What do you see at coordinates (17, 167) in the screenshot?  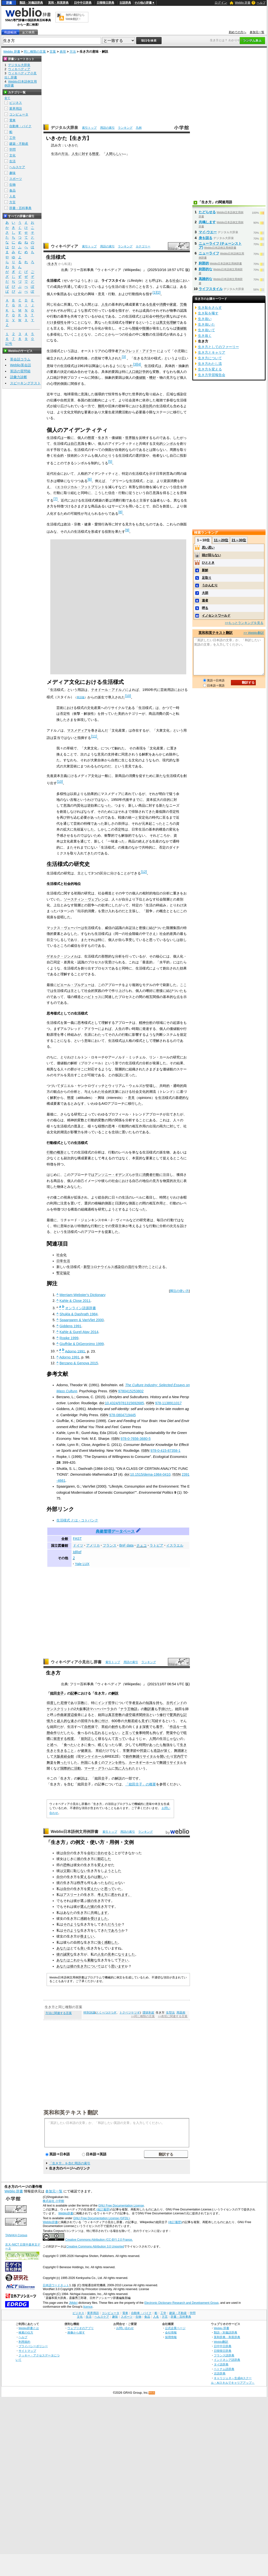 I see `ヘルスケア` at bounding box center [17, 167].